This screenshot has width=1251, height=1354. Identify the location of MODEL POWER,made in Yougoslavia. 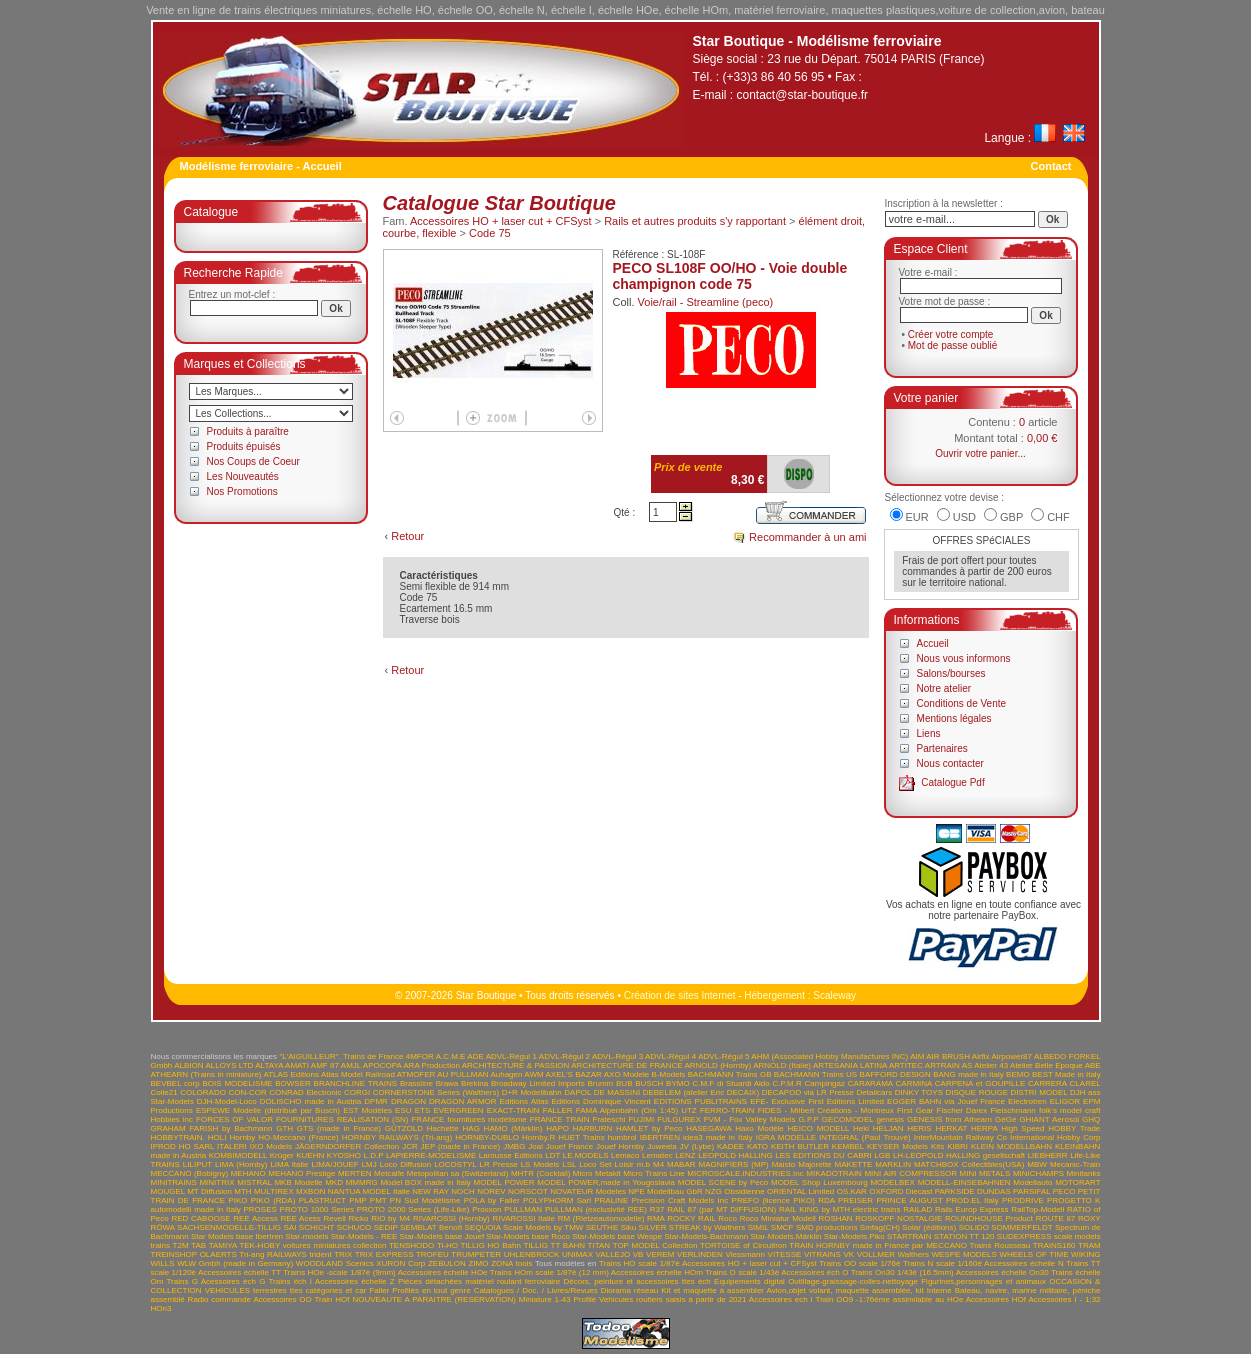
(606, 1182).